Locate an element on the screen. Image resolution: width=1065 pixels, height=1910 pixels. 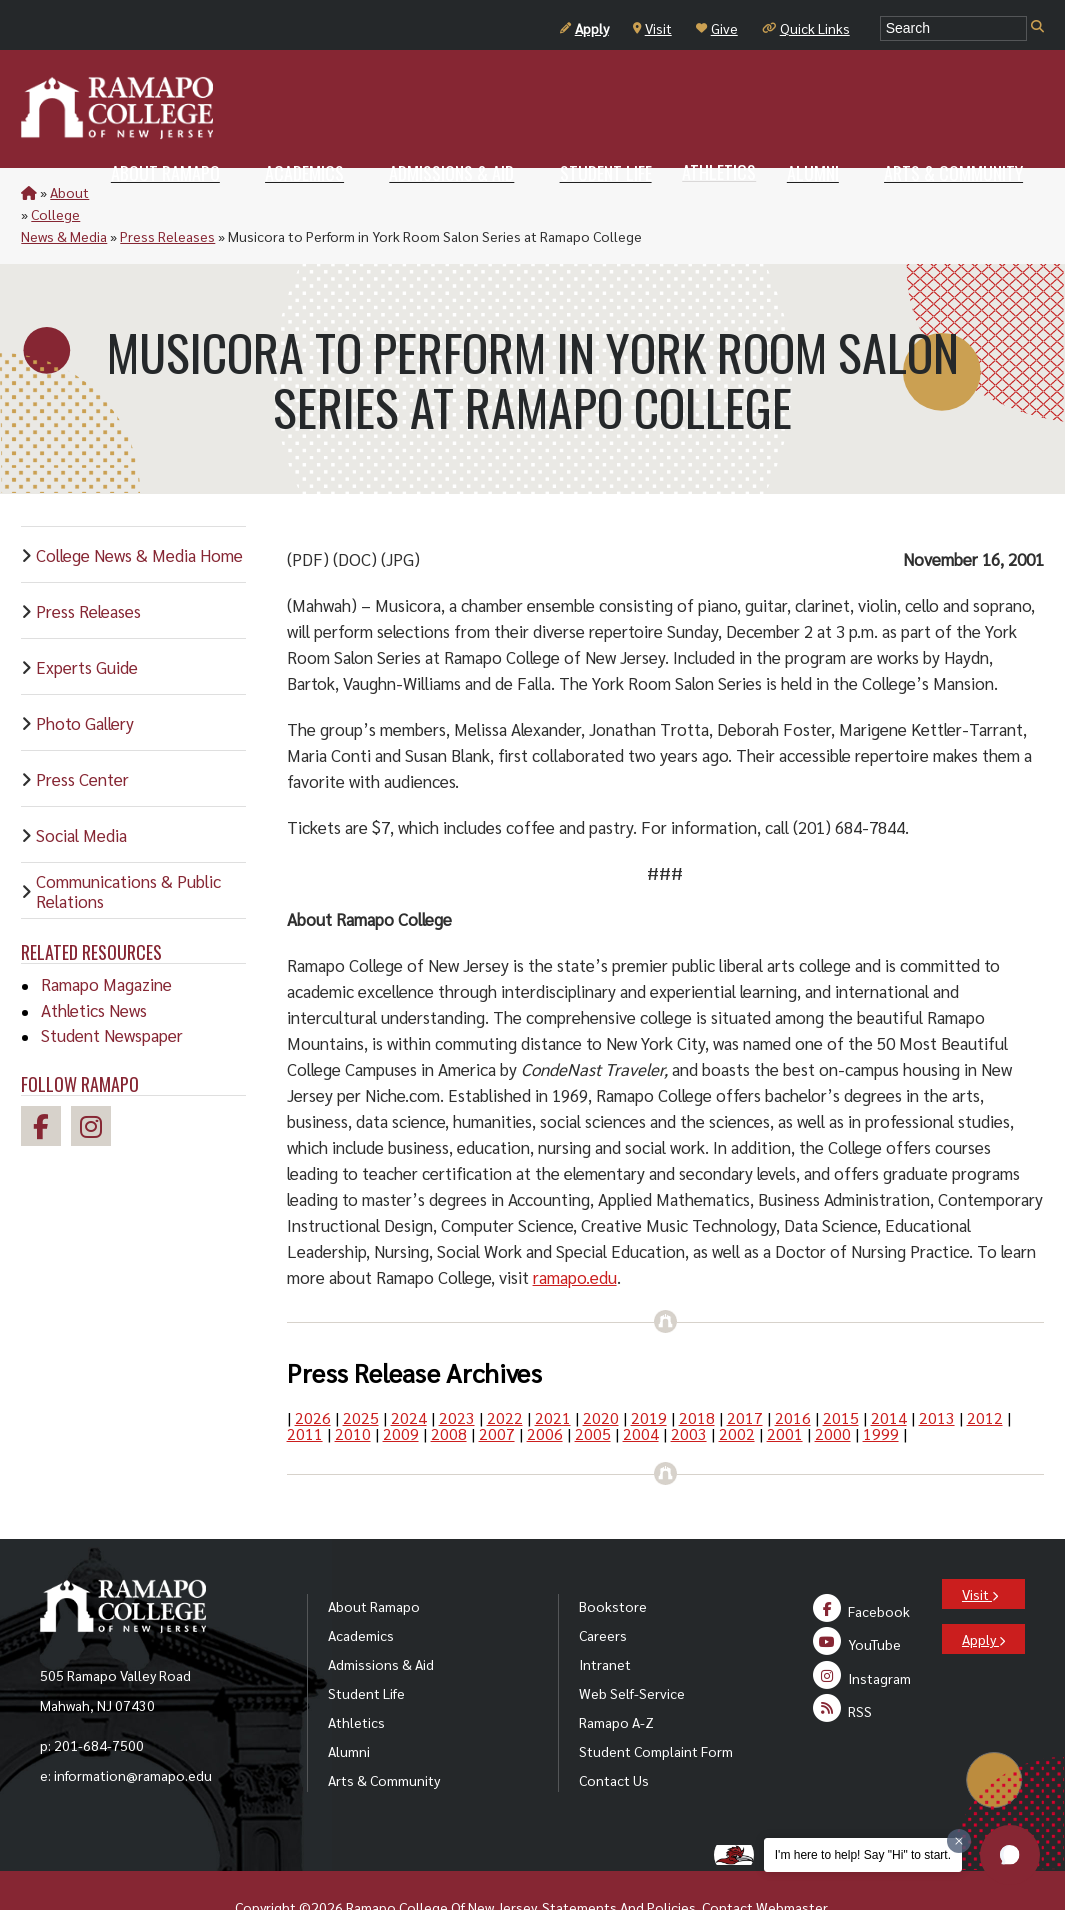
2010 is located at coordinates (353, 1389).